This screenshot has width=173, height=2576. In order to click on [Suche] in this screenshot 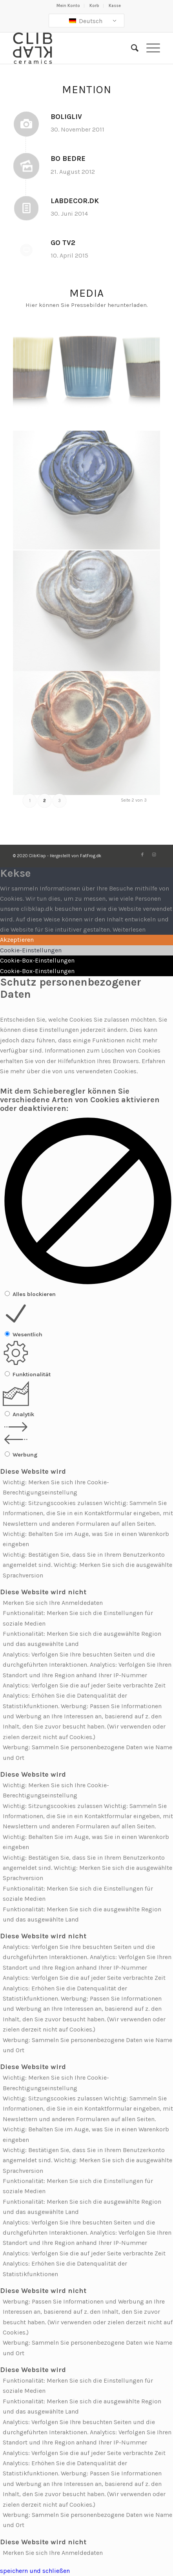, I will do `click(130, 48)`.